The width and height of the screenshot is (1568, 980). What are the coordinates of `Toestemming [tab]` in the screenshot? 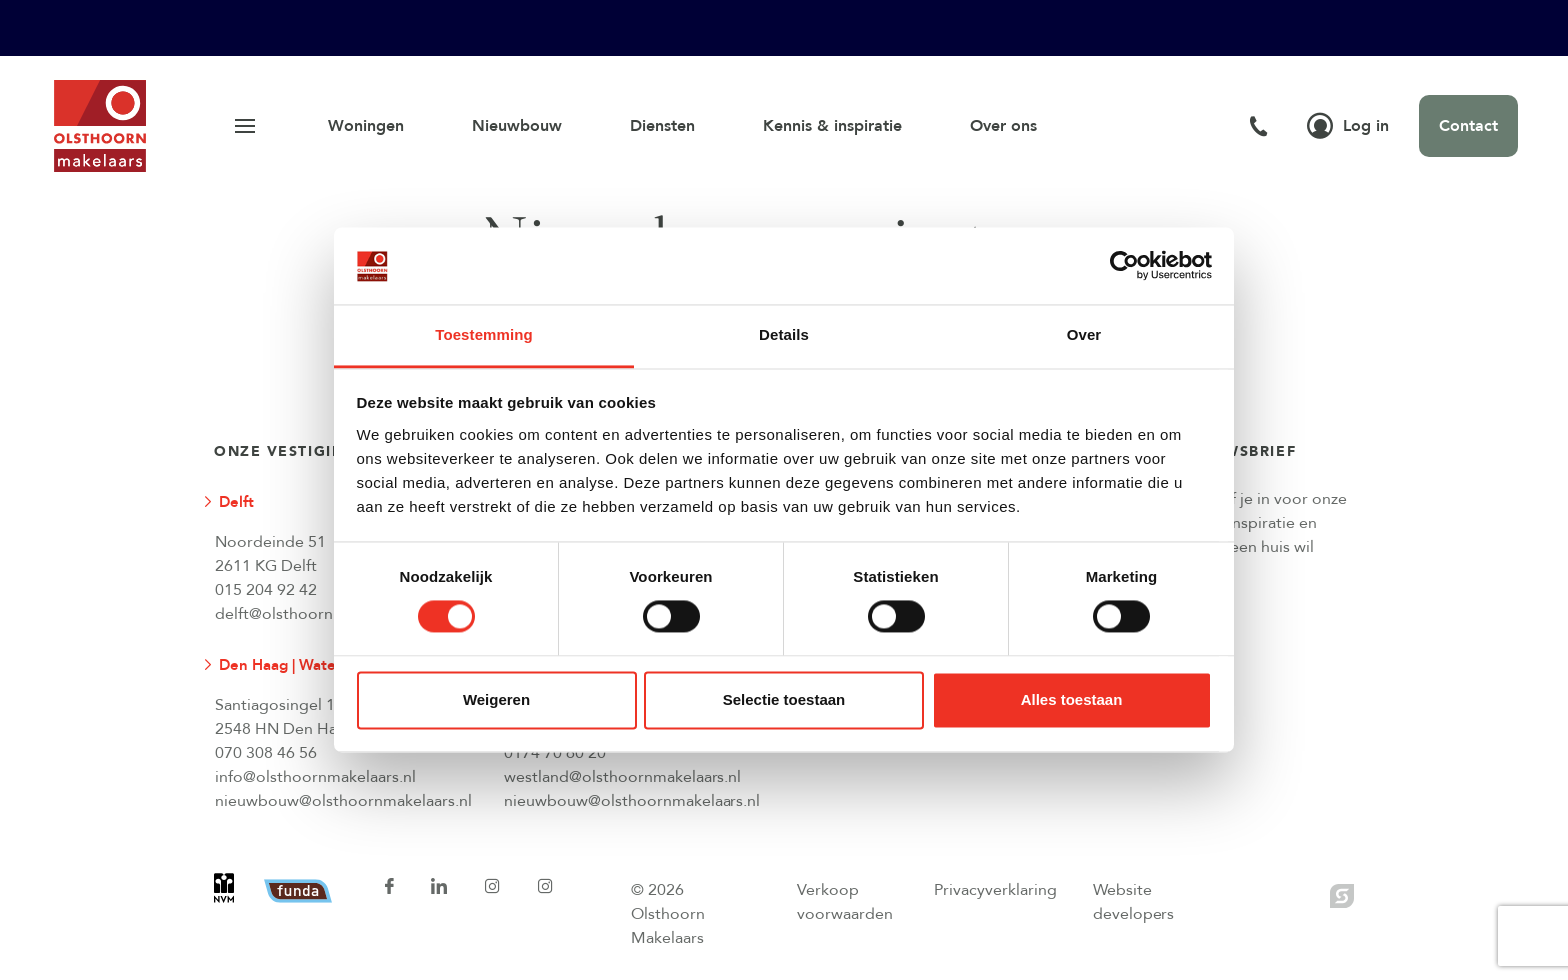 It's located at (484, 334).